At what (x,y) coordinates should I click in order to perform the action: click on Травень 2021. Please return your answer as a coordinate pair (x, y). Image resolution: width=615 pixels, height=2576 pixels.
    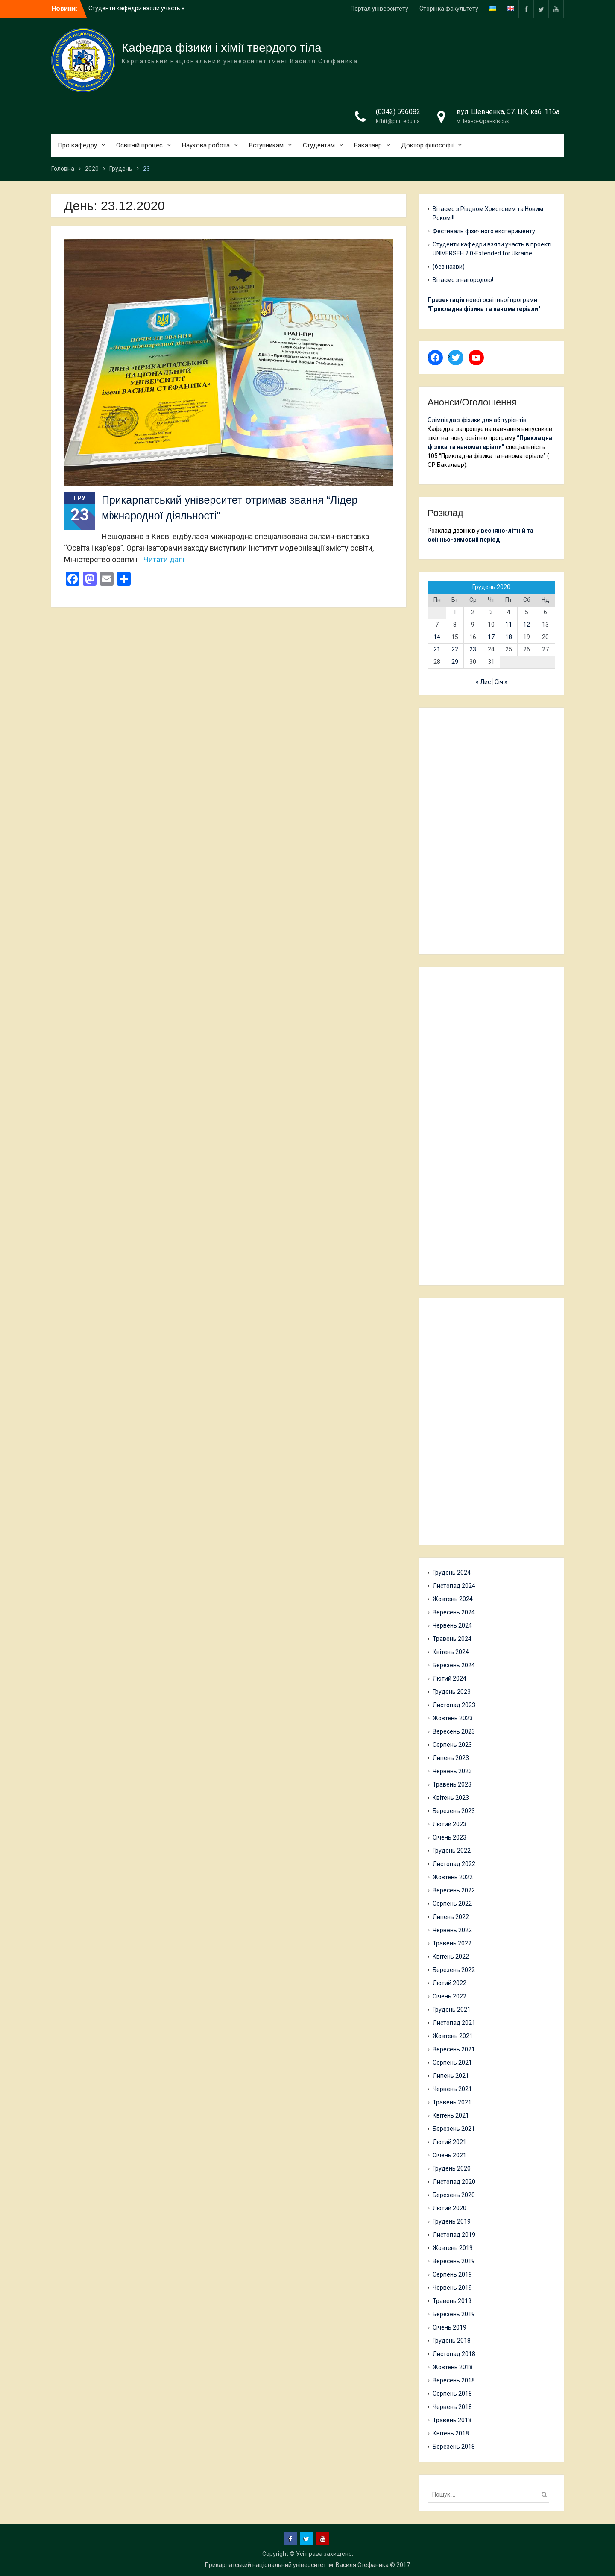
    Looking at the image, I should click on (452, 2102).